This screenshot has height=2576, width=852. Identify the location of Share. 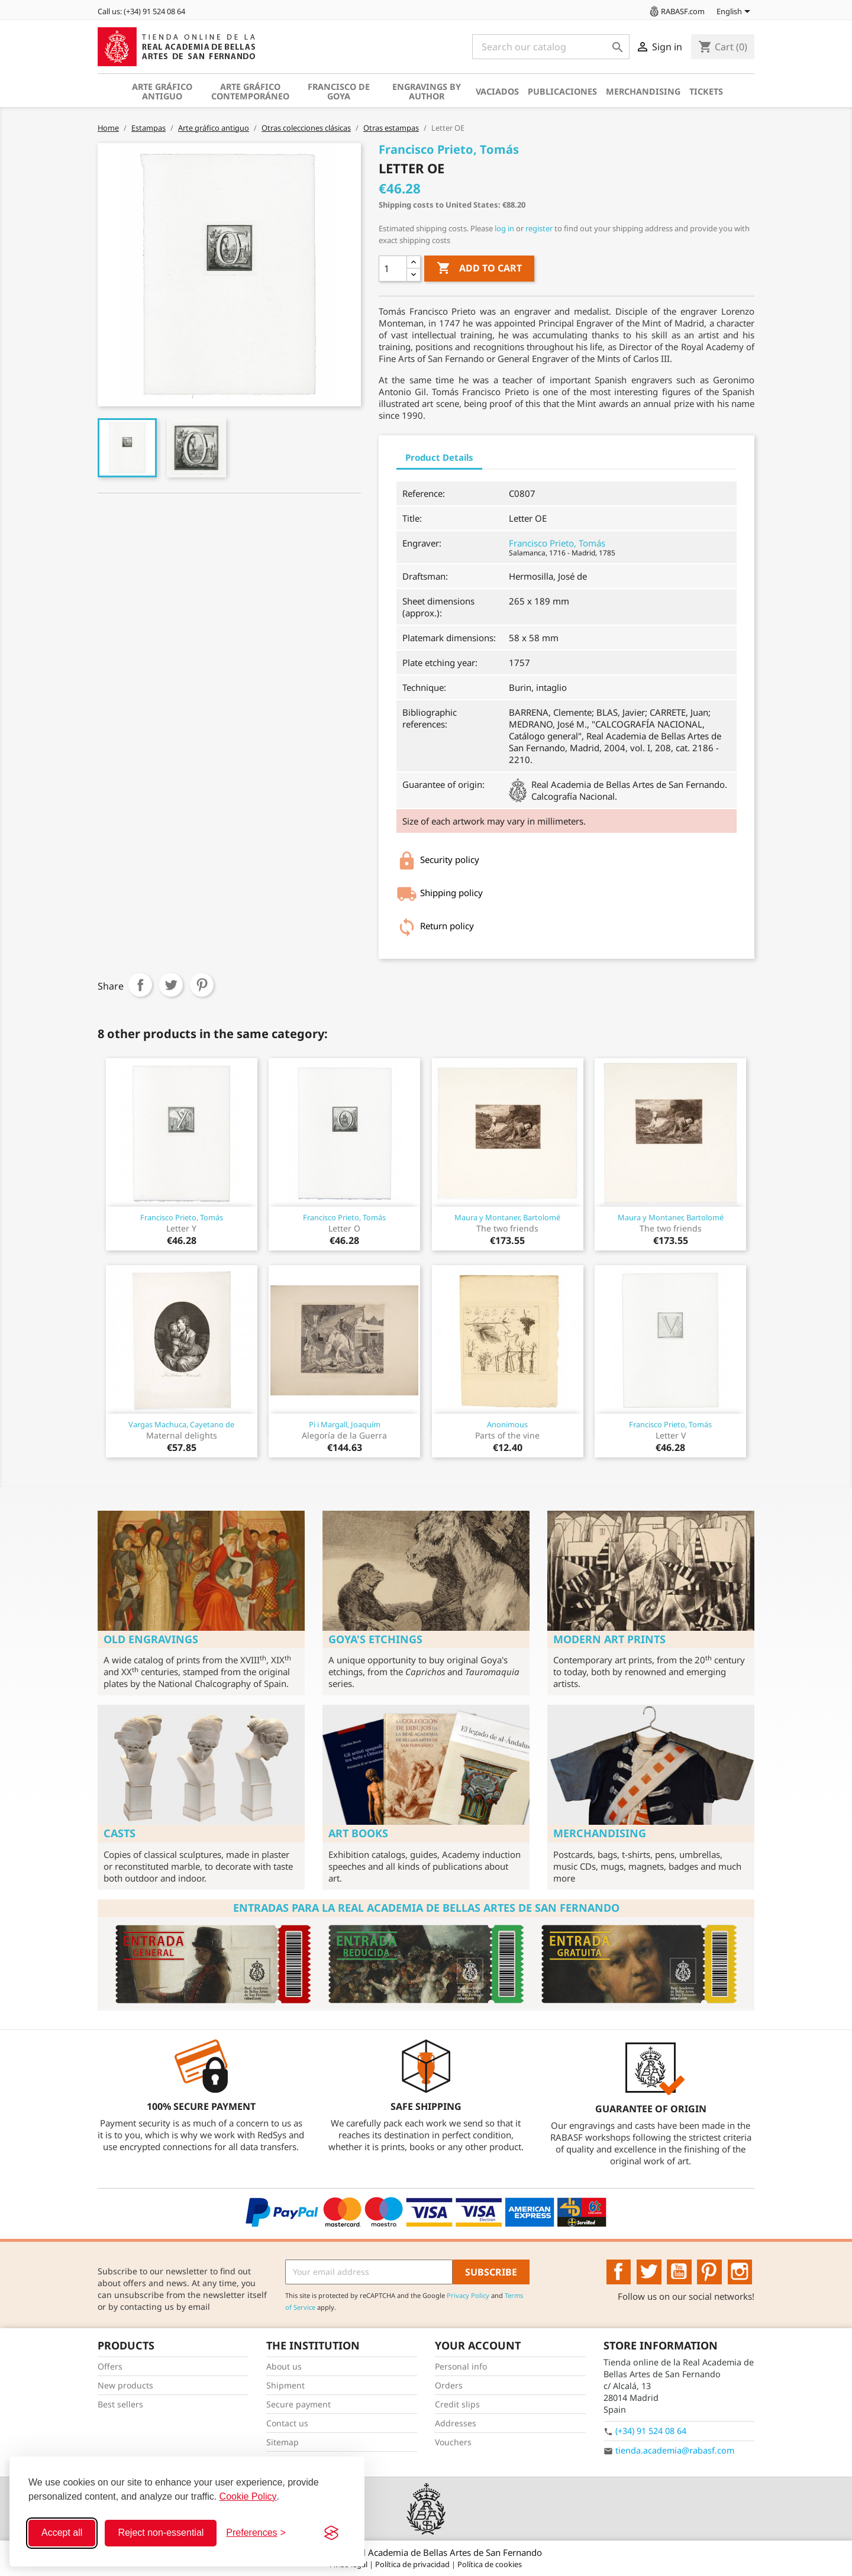
(140, 985).